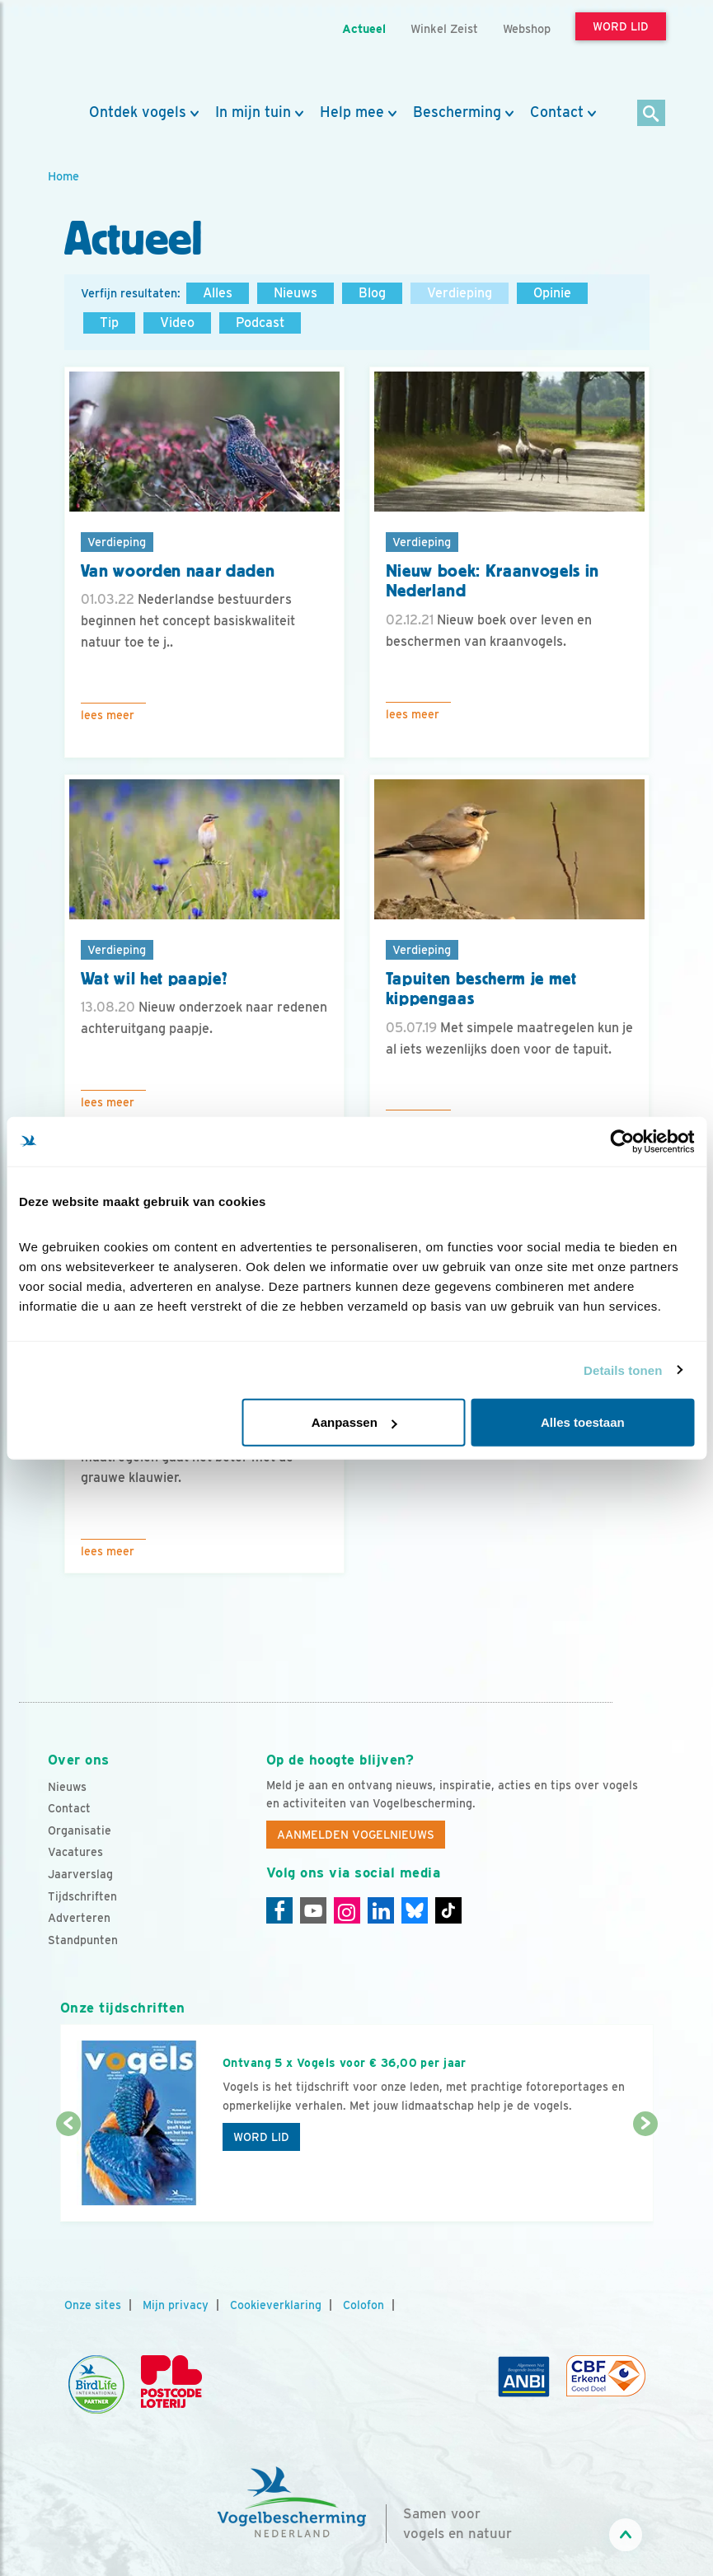 The image size is (713, 2576). I want to click on Jaarverslag, so click(80, 1874).